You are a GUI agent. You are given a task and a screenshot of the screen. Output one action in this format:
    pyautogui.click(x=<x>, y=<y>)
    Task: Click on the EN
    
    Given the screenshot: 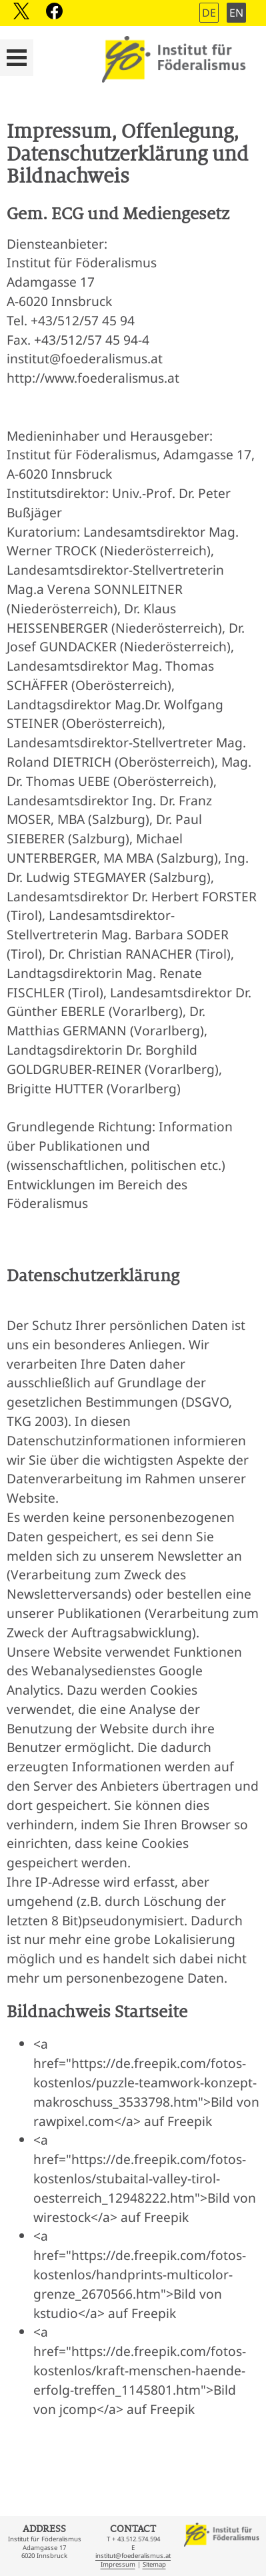 What is the action you would take?
    pyautogui.click(x=236, y=12)
    